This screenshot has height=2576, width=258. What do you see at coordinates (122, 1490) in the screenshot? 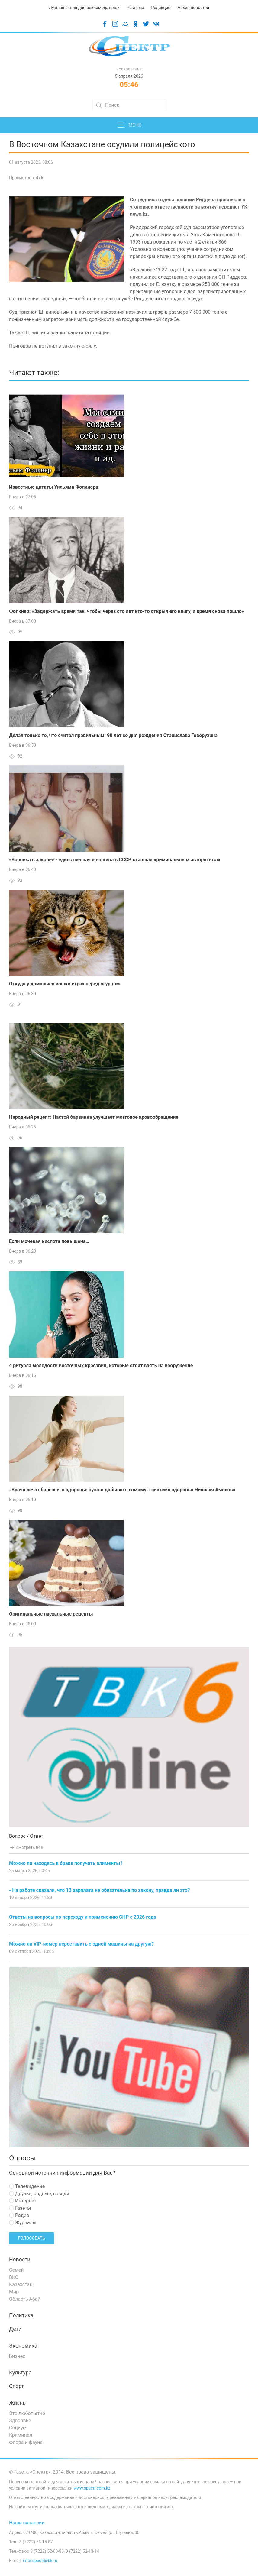
I see `«Врачи лечат болезни, а здоровье нужно добывать самому»: система здоровья Николая Амосова` at bounding box center [122, 1490].